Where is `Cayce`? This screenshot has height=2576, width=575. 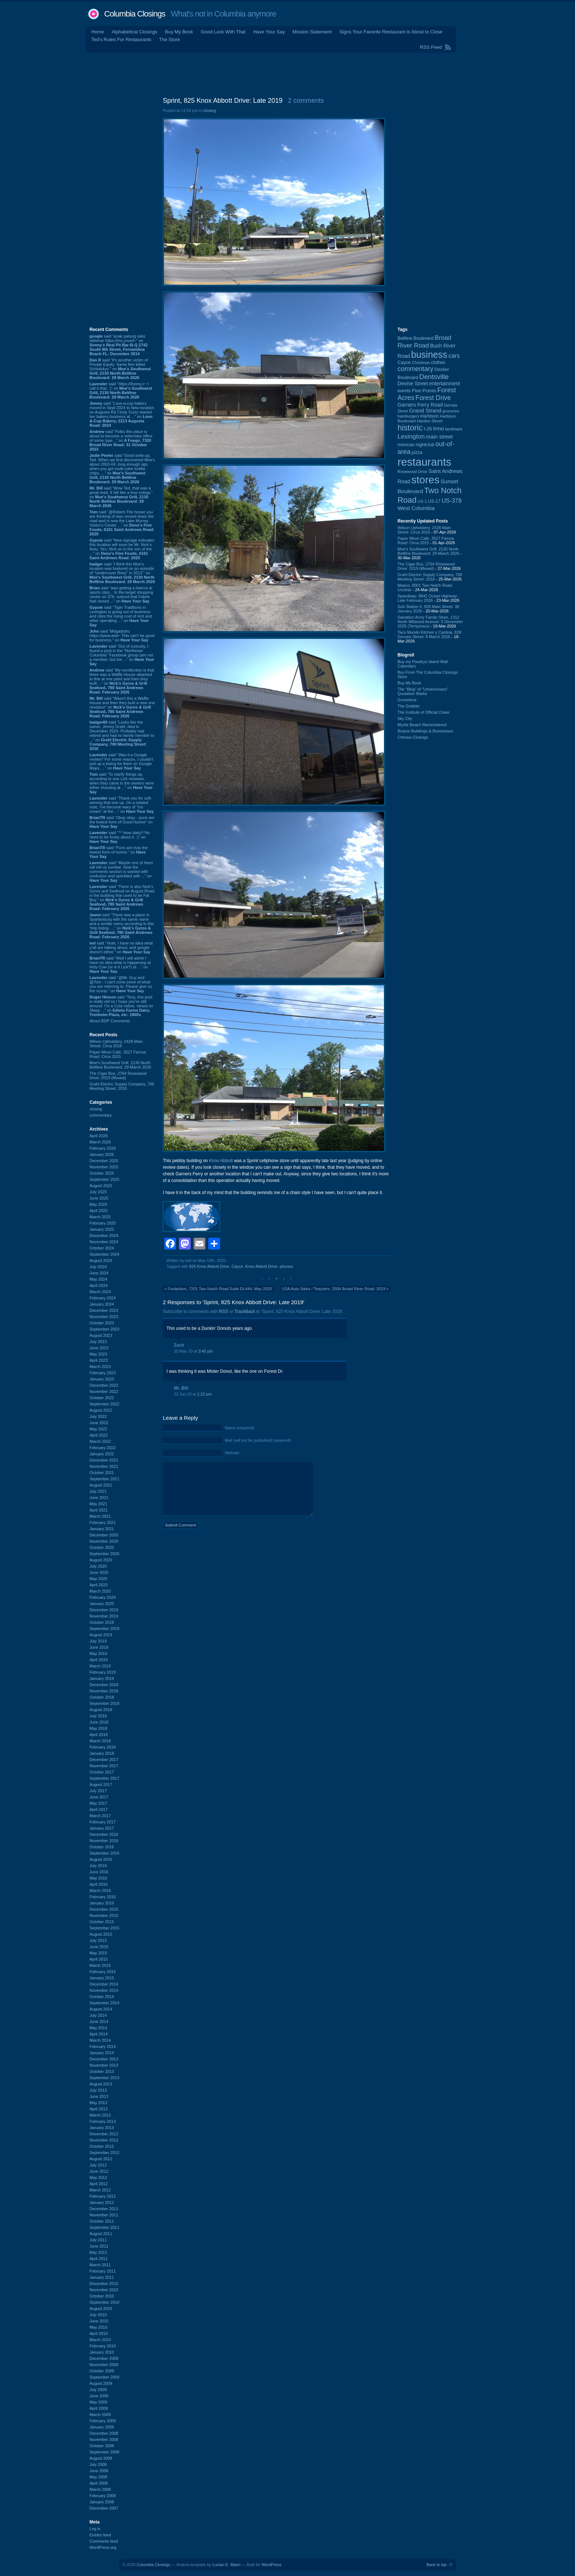 Cayce is located at coordinates (237, 1266).